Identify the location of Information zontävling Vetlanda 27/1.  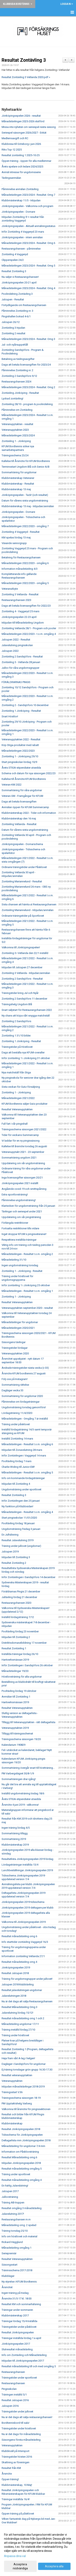
(23, 1956).